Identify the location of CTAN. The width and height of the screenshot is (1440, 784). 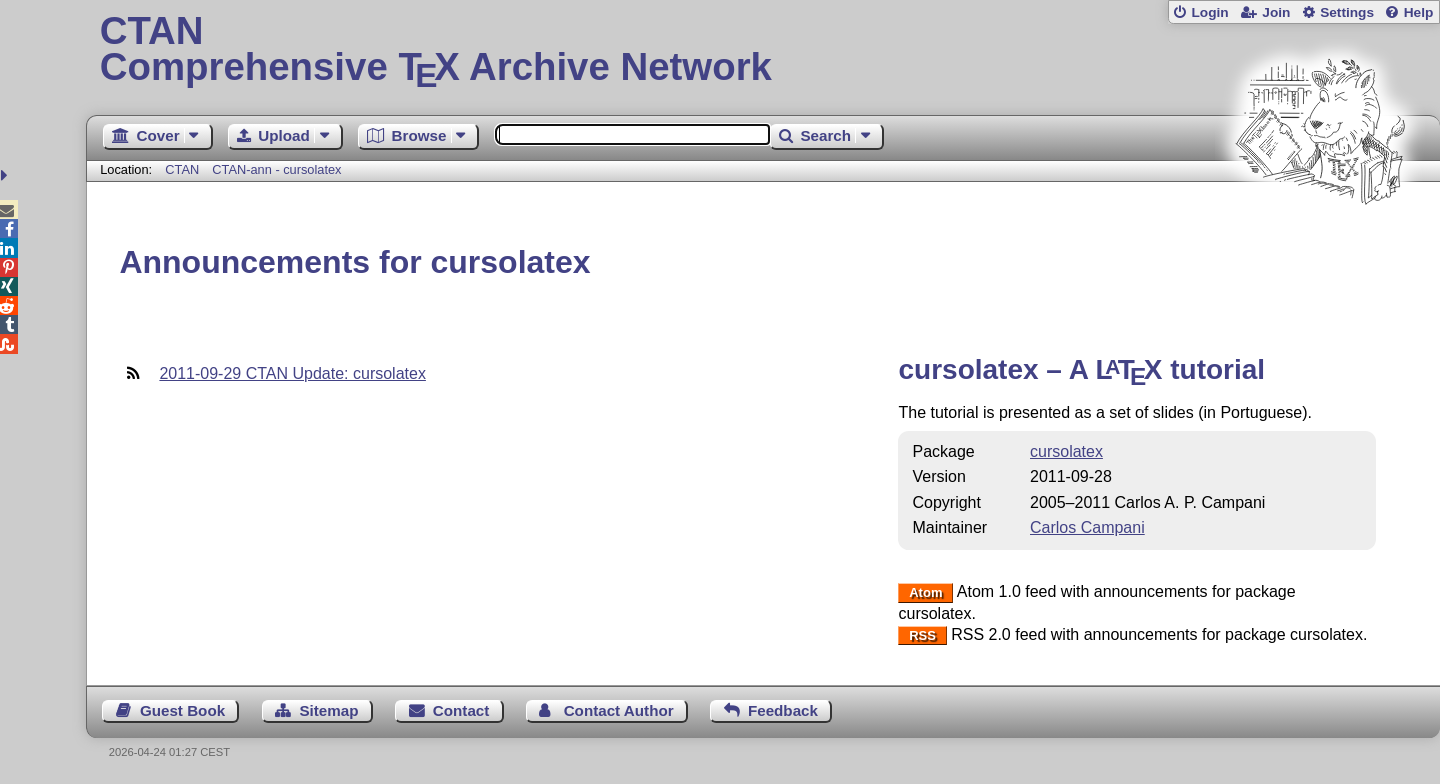
(182, 169).